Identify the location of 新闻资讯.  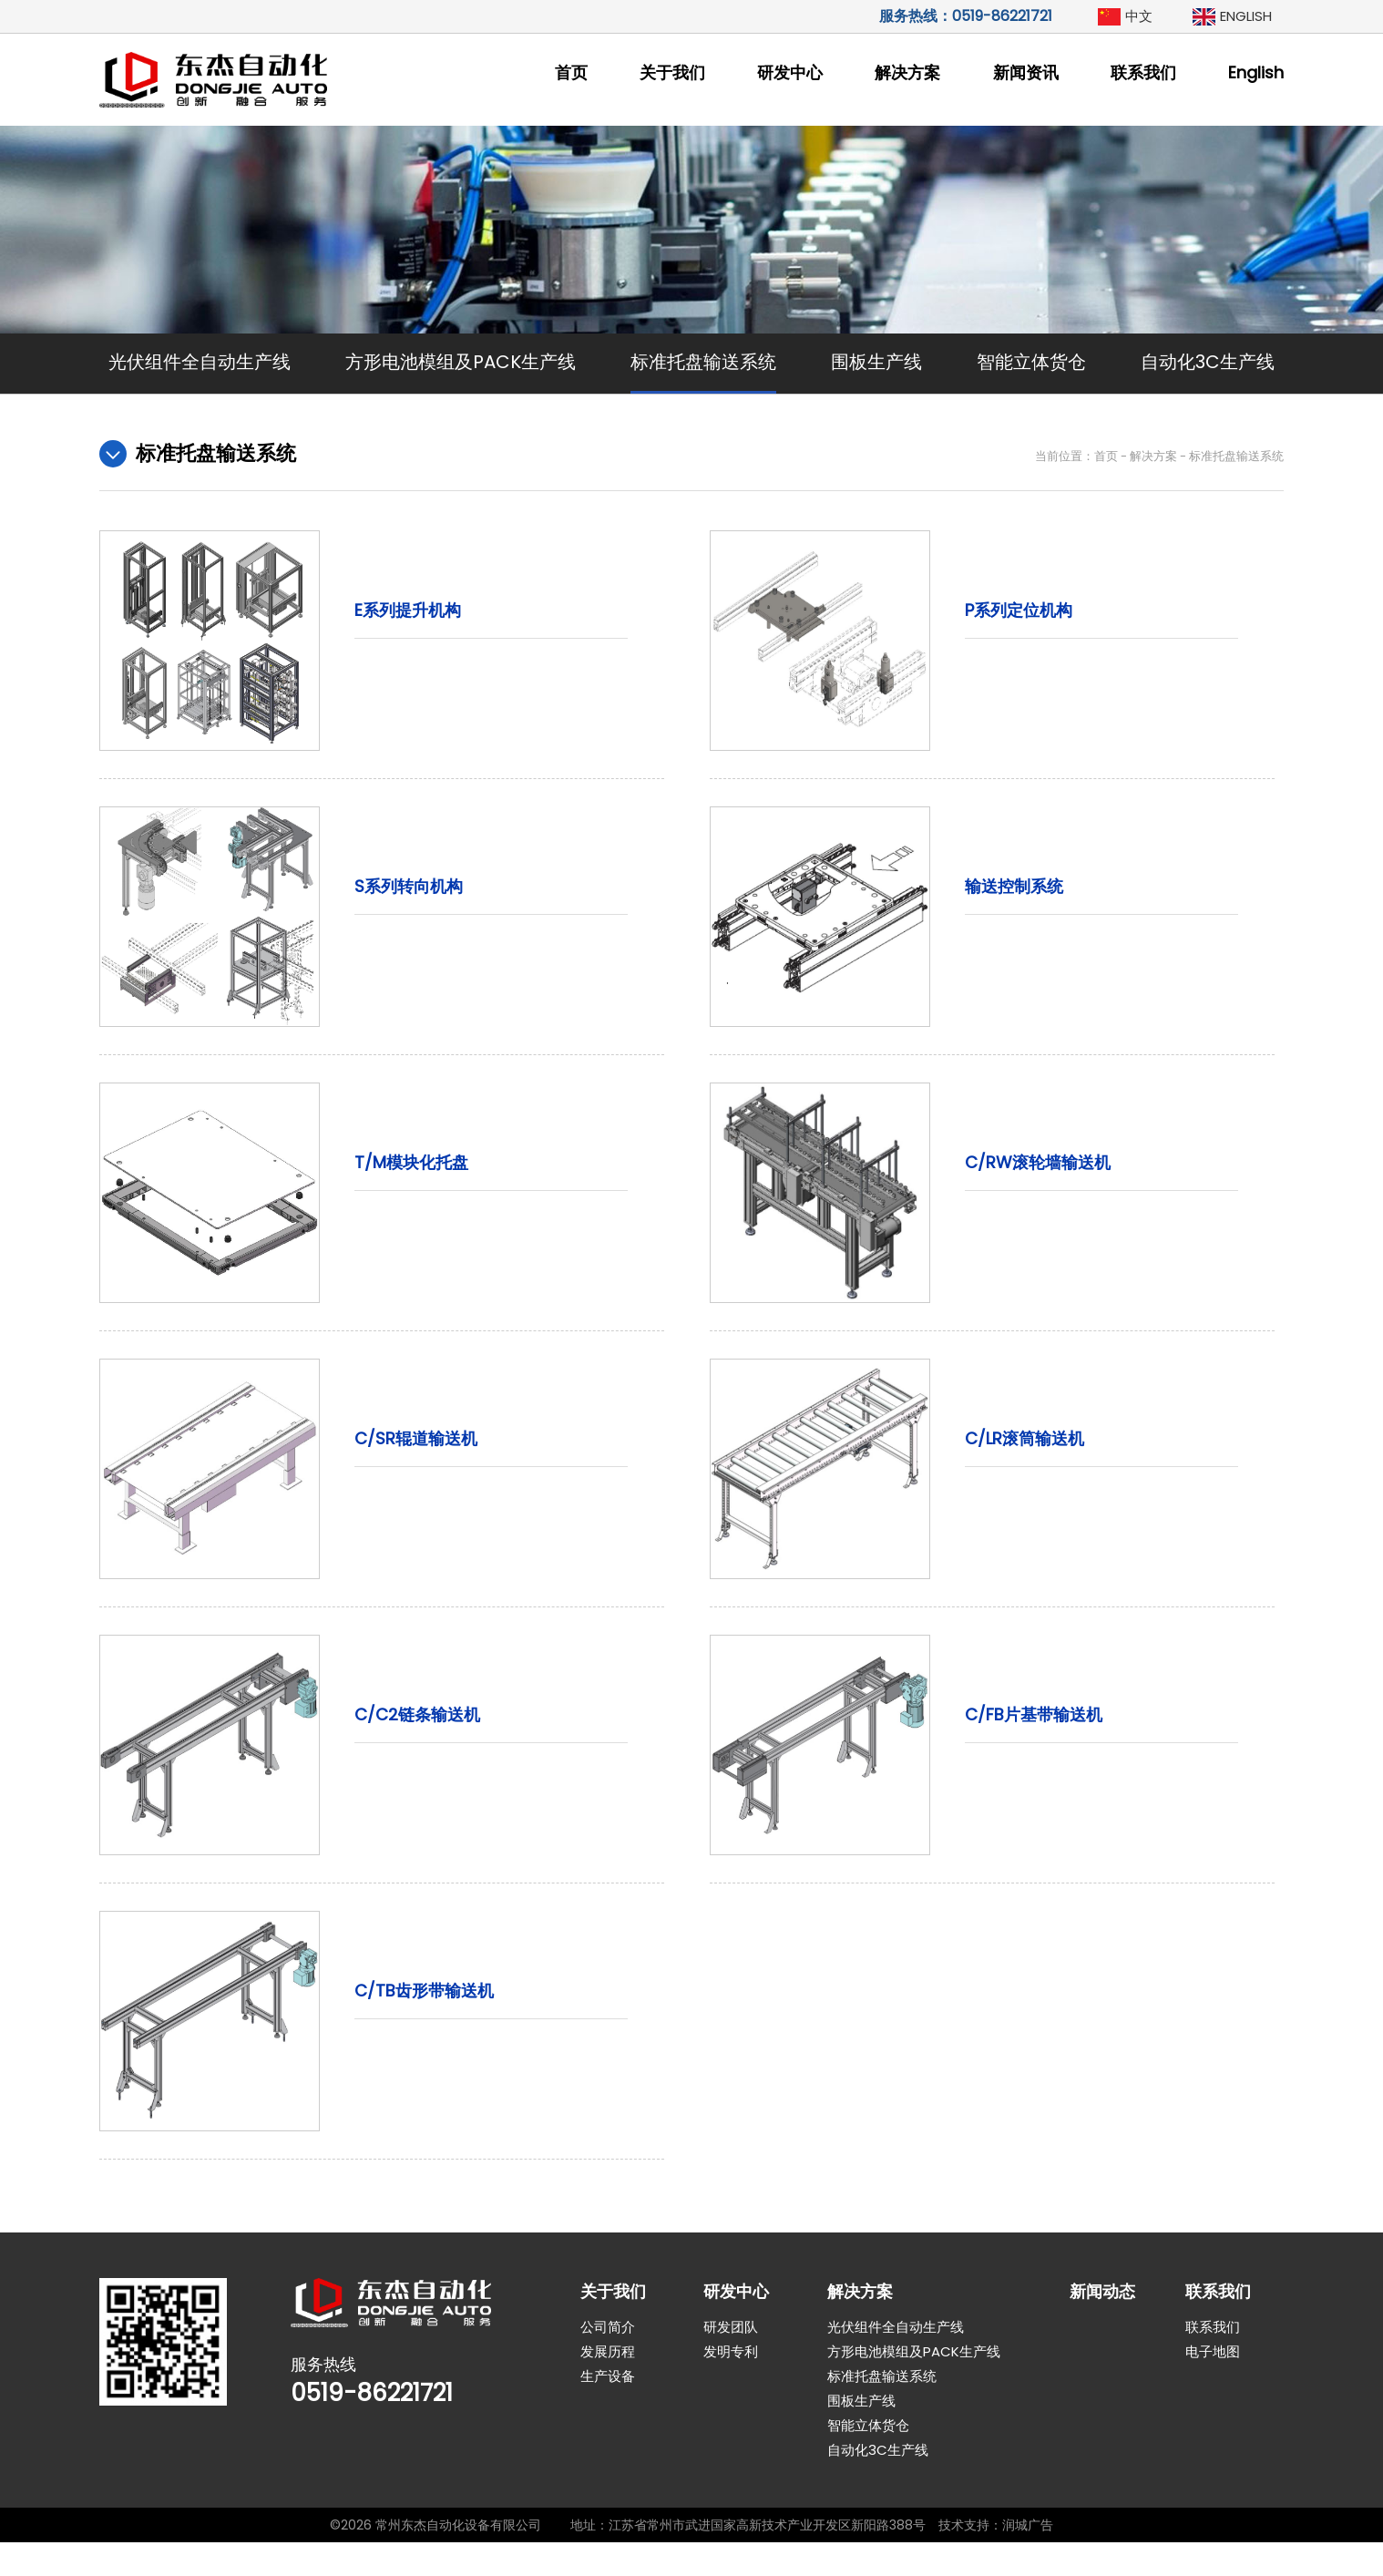
(1026, 72).